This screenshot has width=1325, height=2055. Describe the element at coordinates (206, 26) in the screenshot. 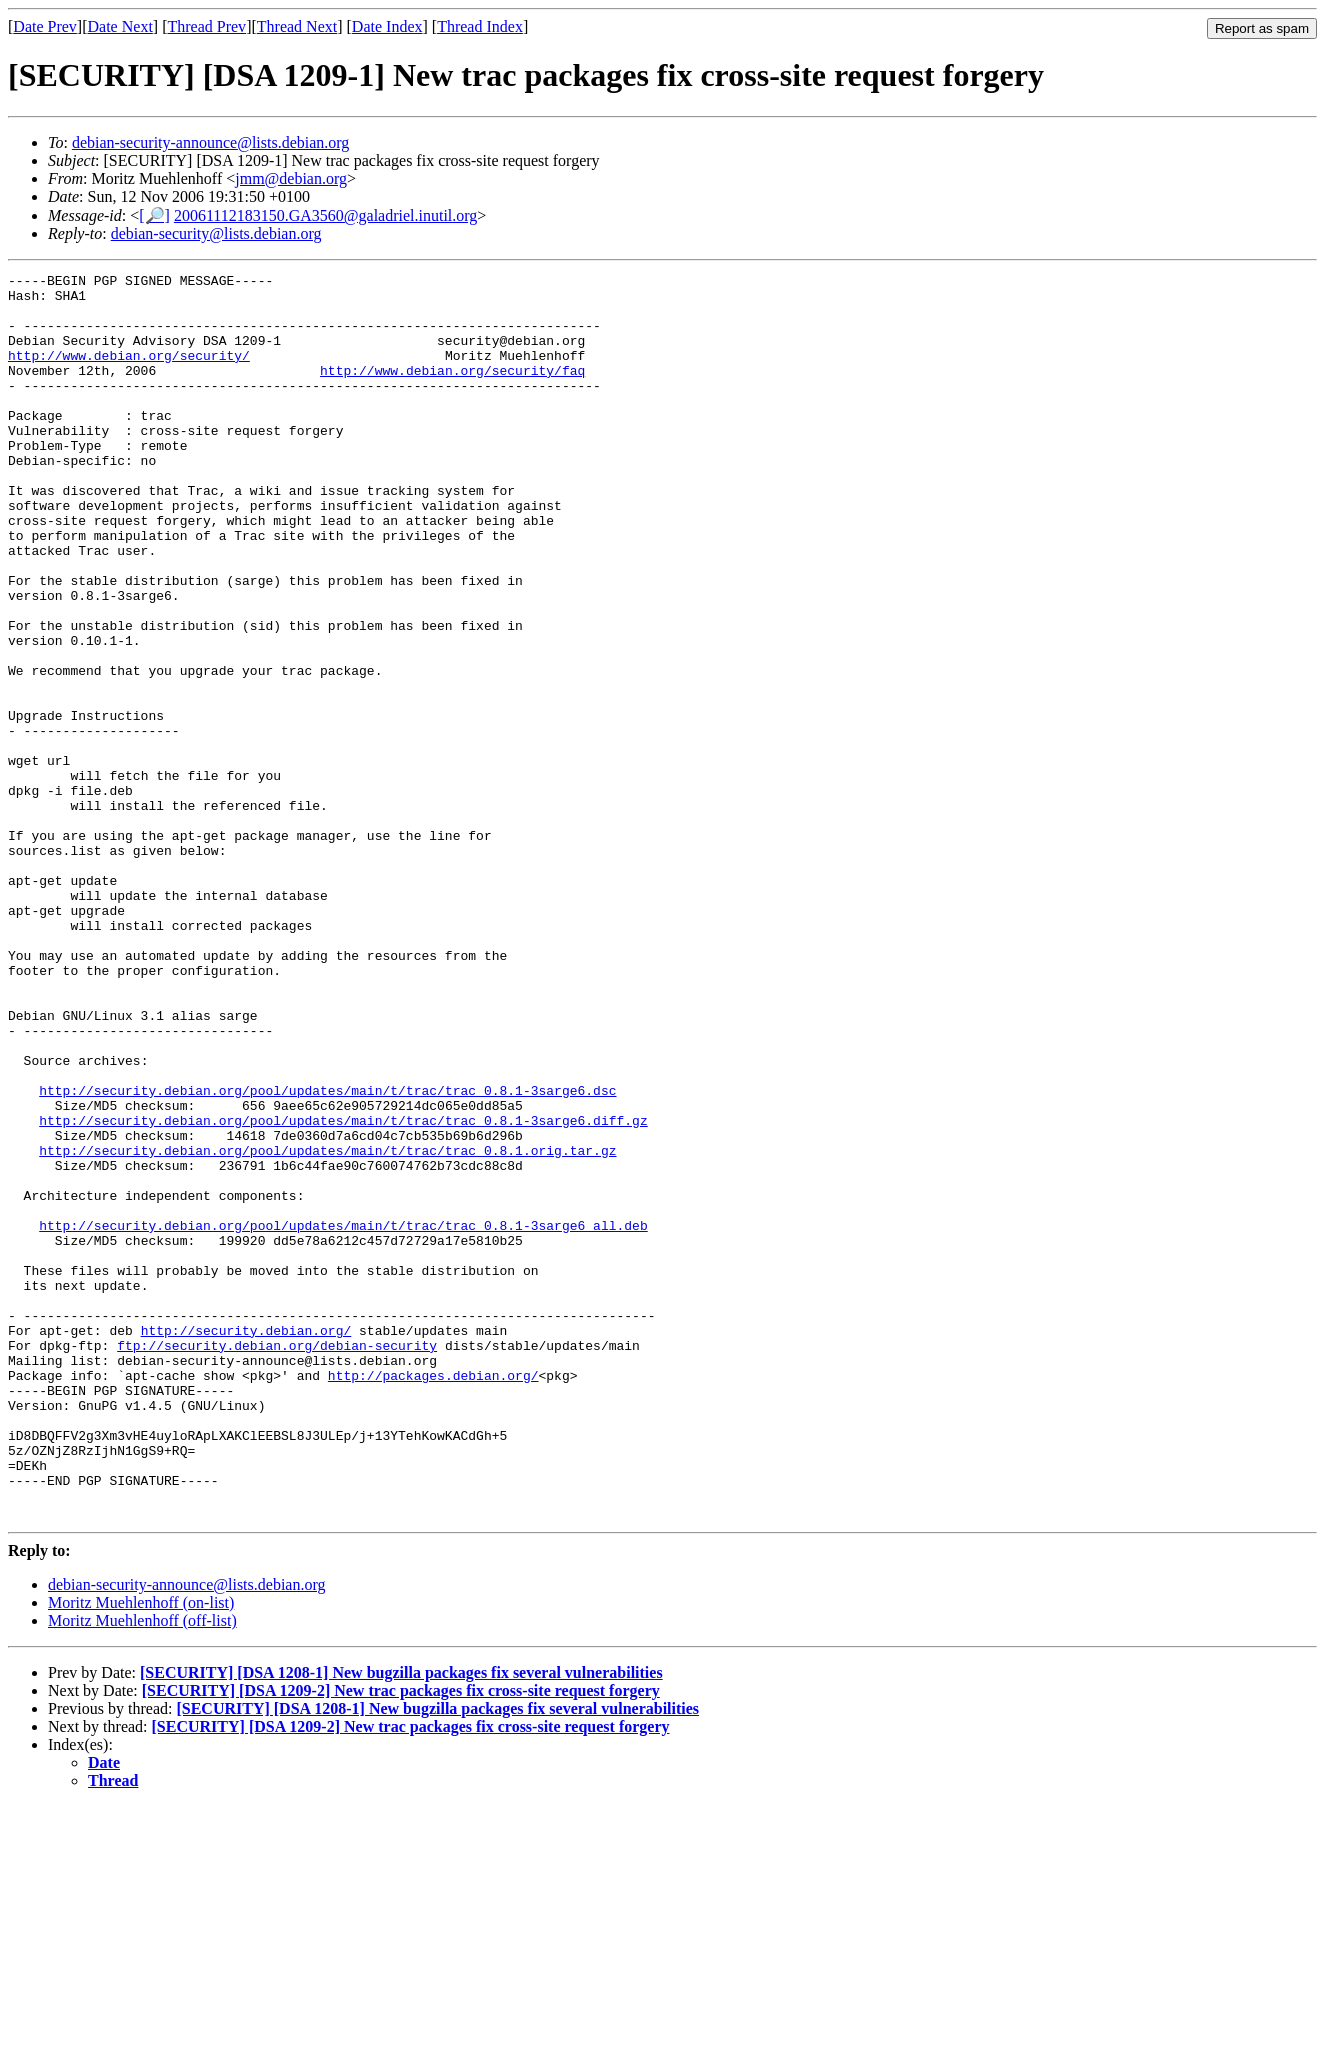

I see `Thread Prev` at that location.